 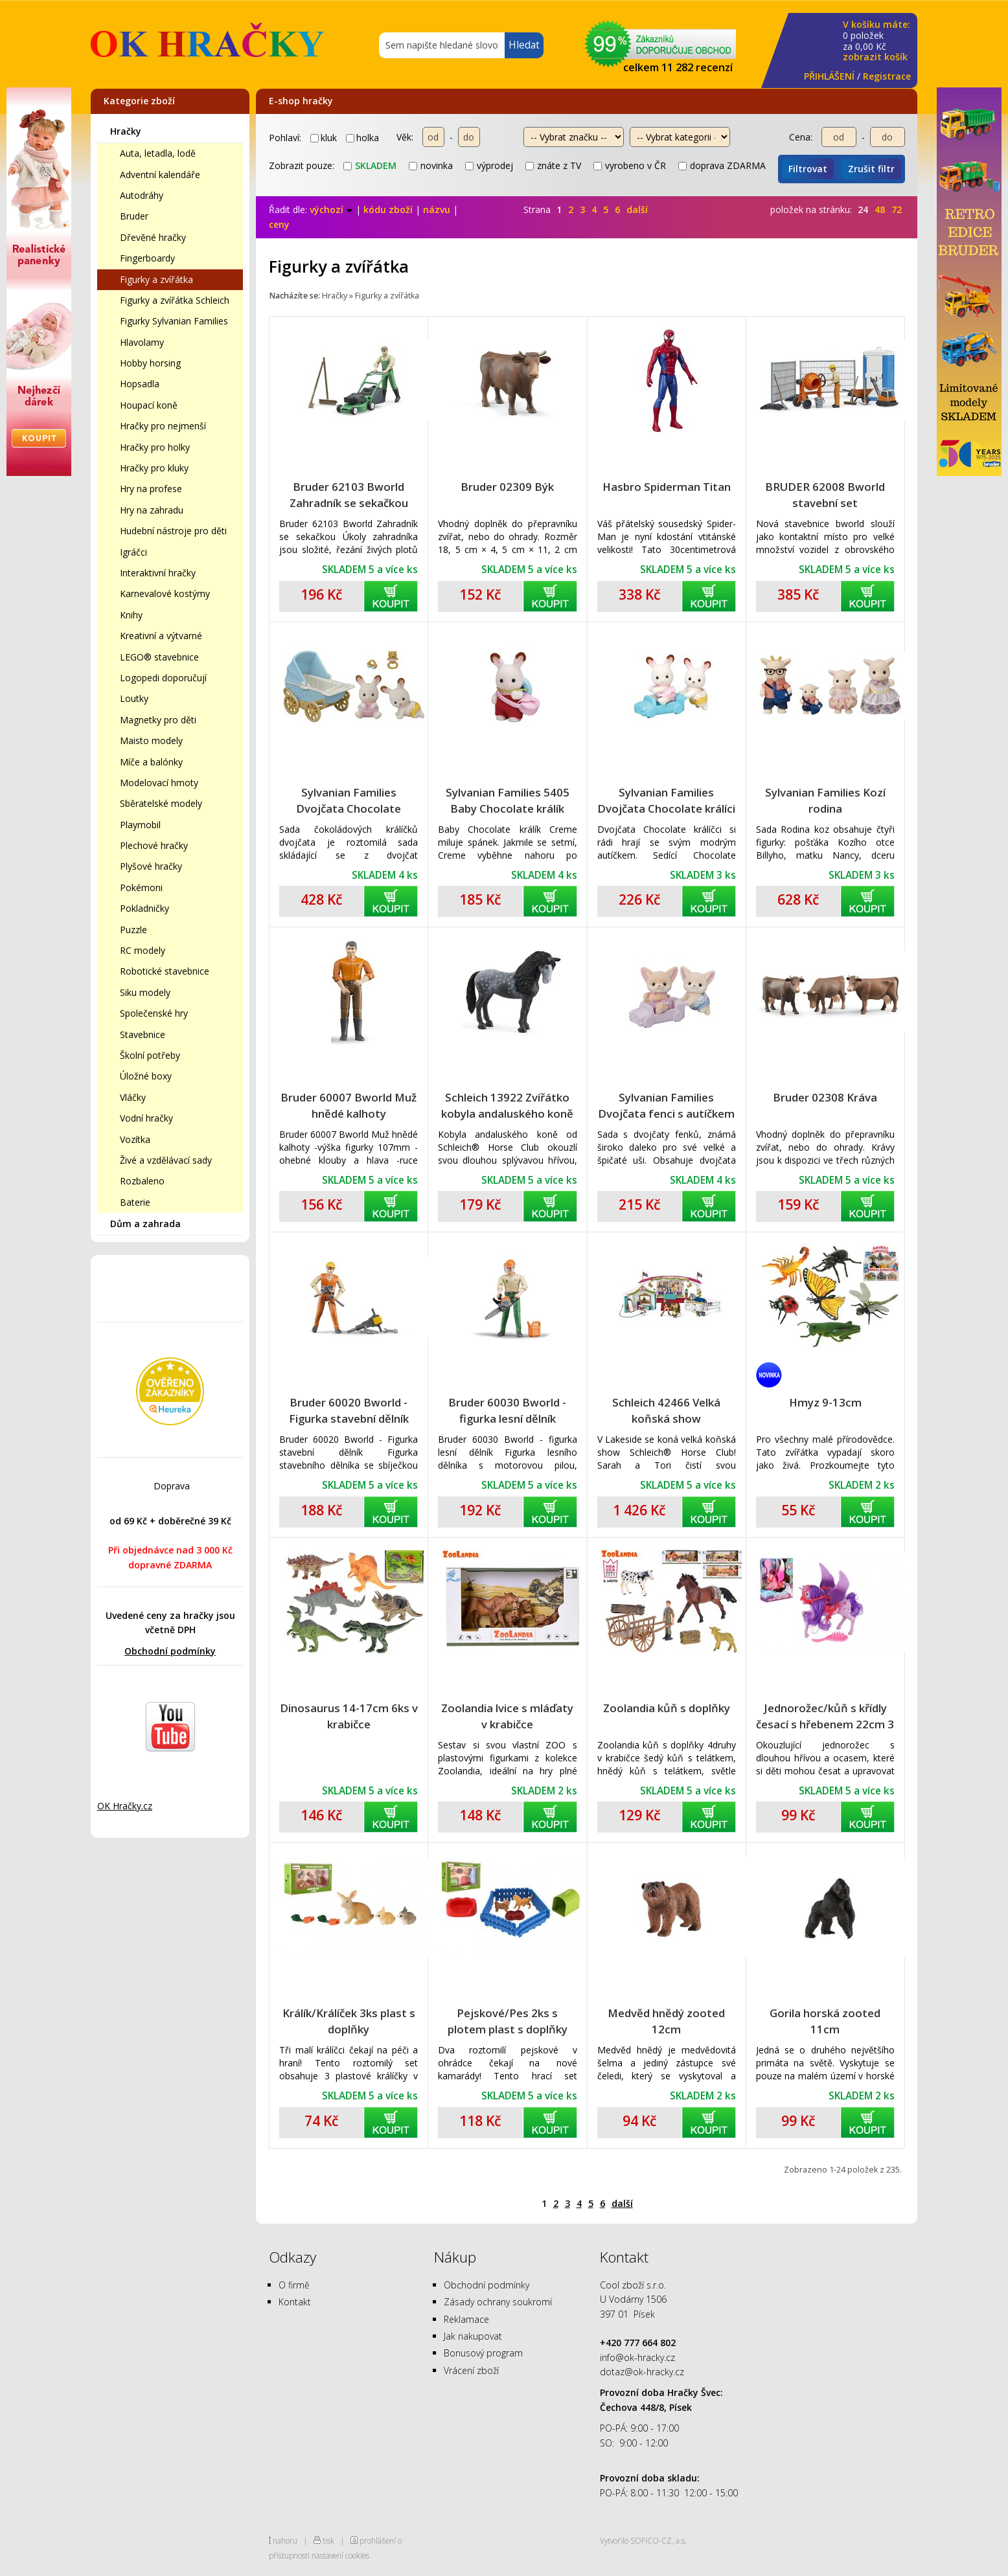 I want to click on Vodní hračky, so click(x=146, y=1118).